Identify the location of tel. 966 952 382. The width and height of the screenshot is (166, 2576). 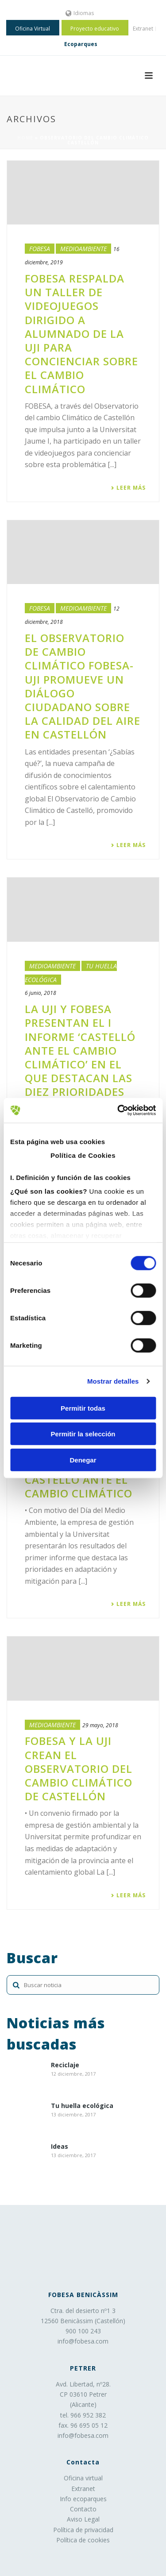
(83, 2415).